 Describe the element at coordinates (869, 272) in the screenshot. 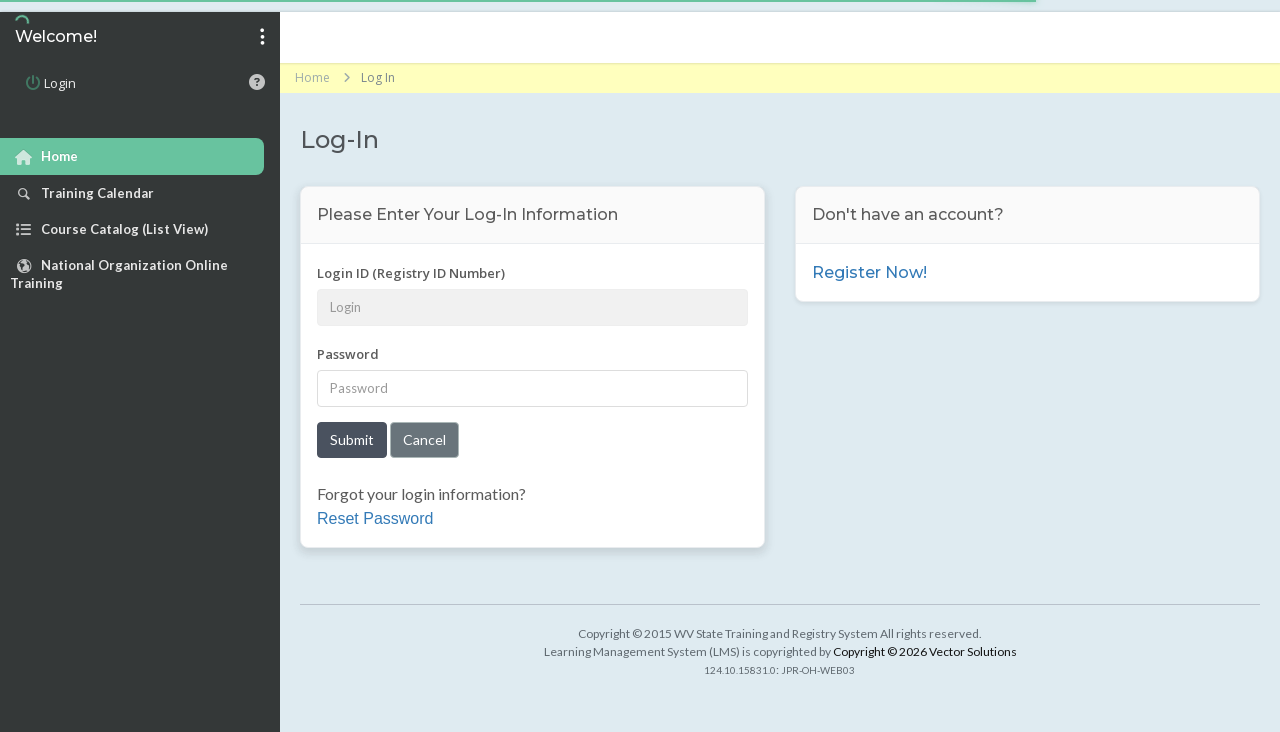

I see `Register Now!` at that location.